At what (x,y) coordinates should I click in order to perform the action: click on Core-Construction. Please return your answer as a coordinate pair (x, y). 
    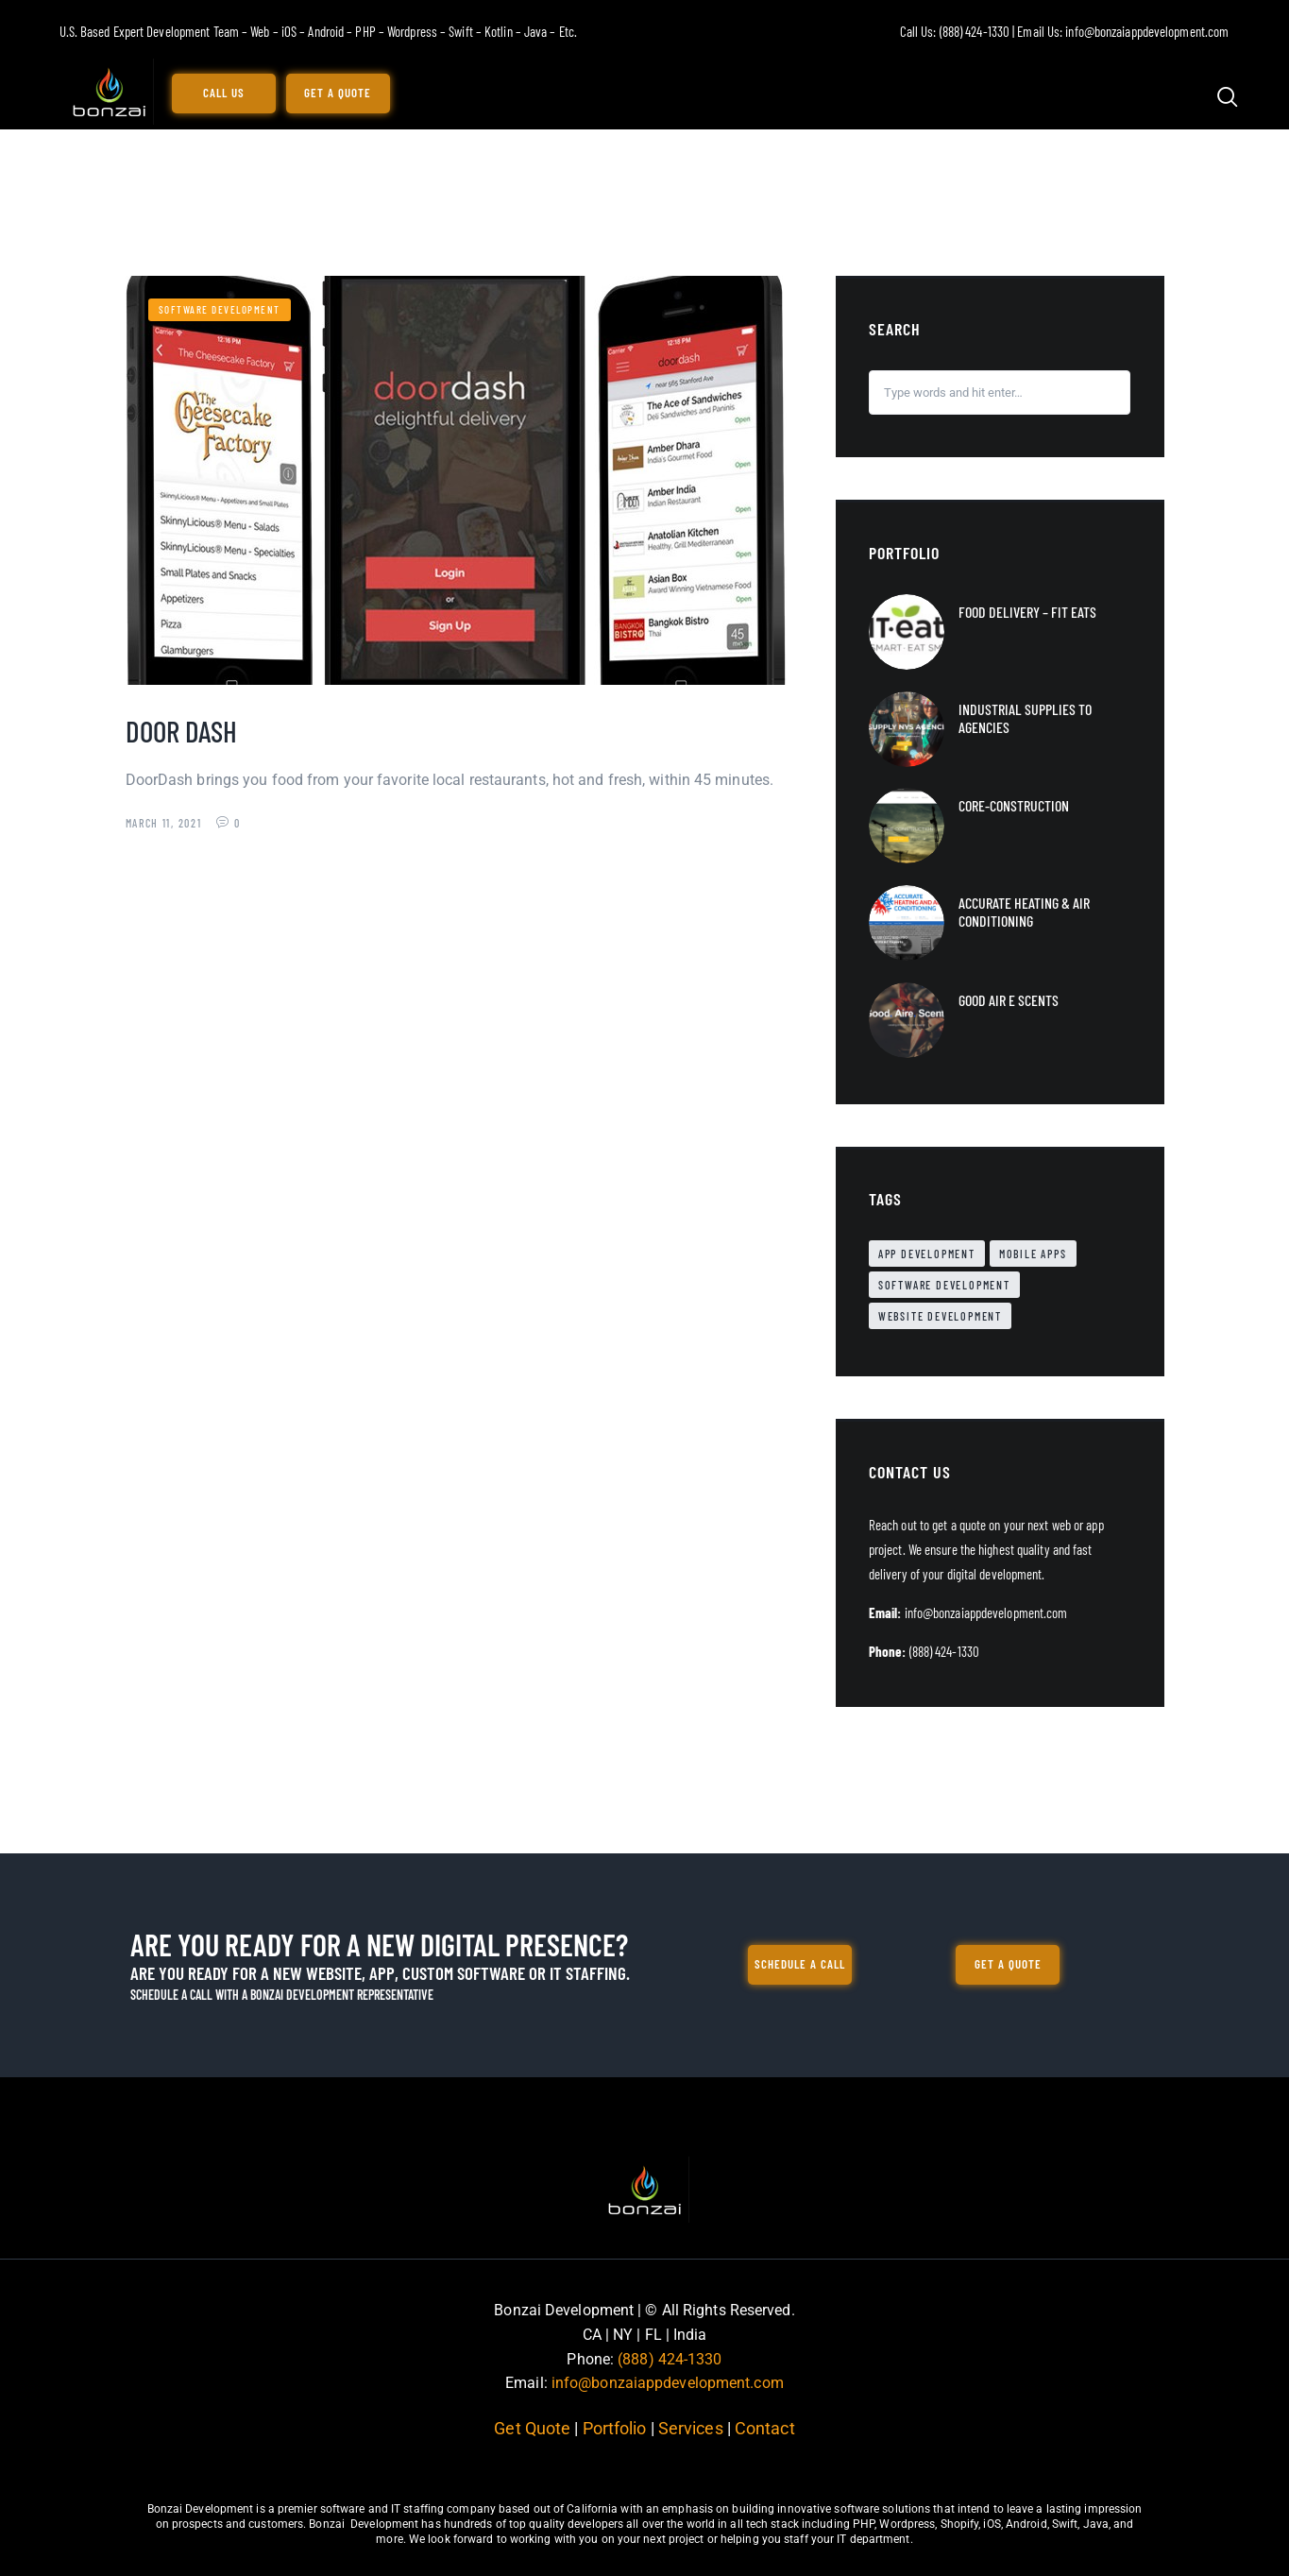
    Looking at the image, I should click on (1013, 805).